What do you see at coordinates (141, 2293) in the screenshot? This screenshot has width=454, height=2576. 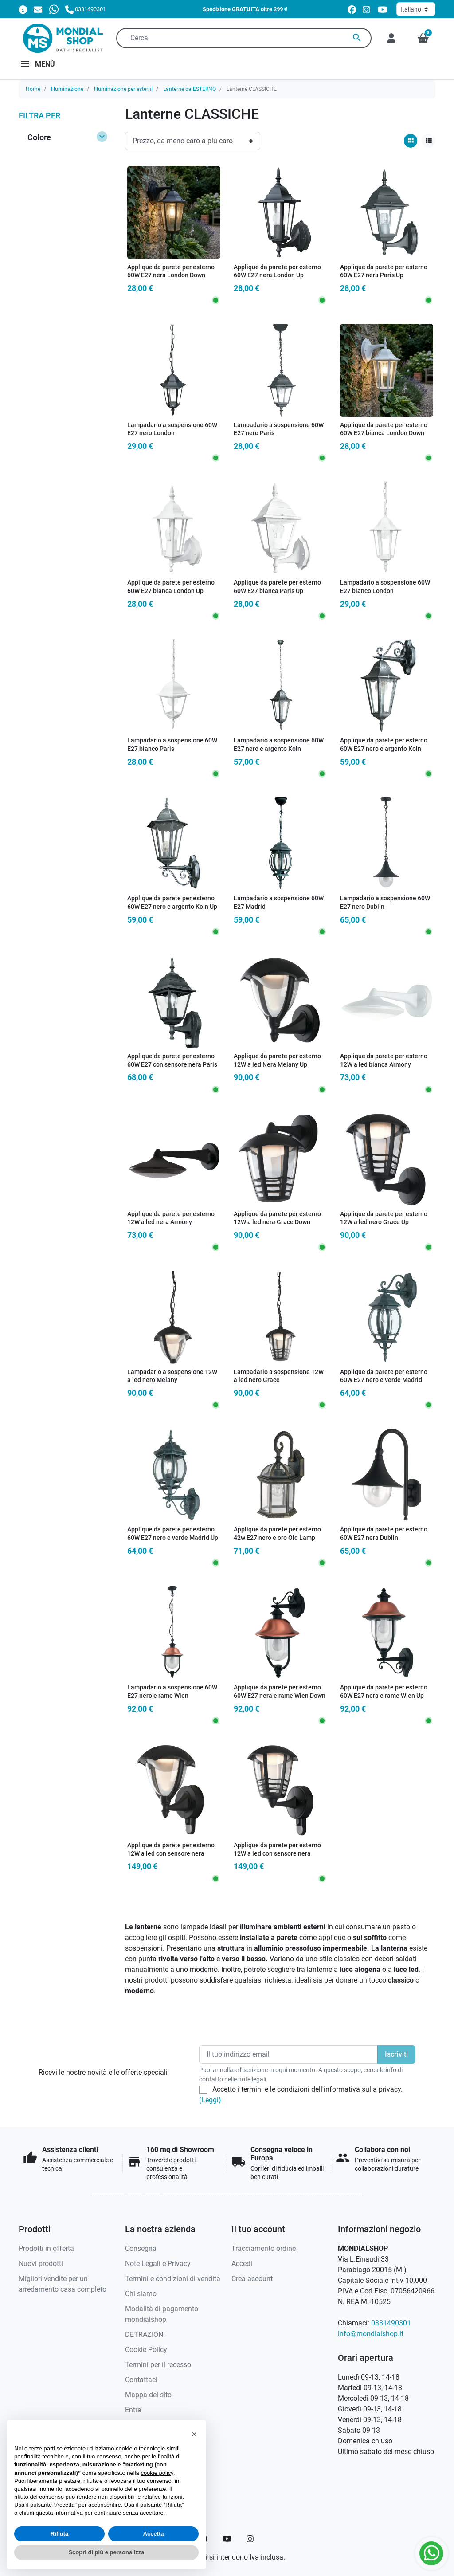 I see `Chi siamo` at bounding box center [141, 2293].